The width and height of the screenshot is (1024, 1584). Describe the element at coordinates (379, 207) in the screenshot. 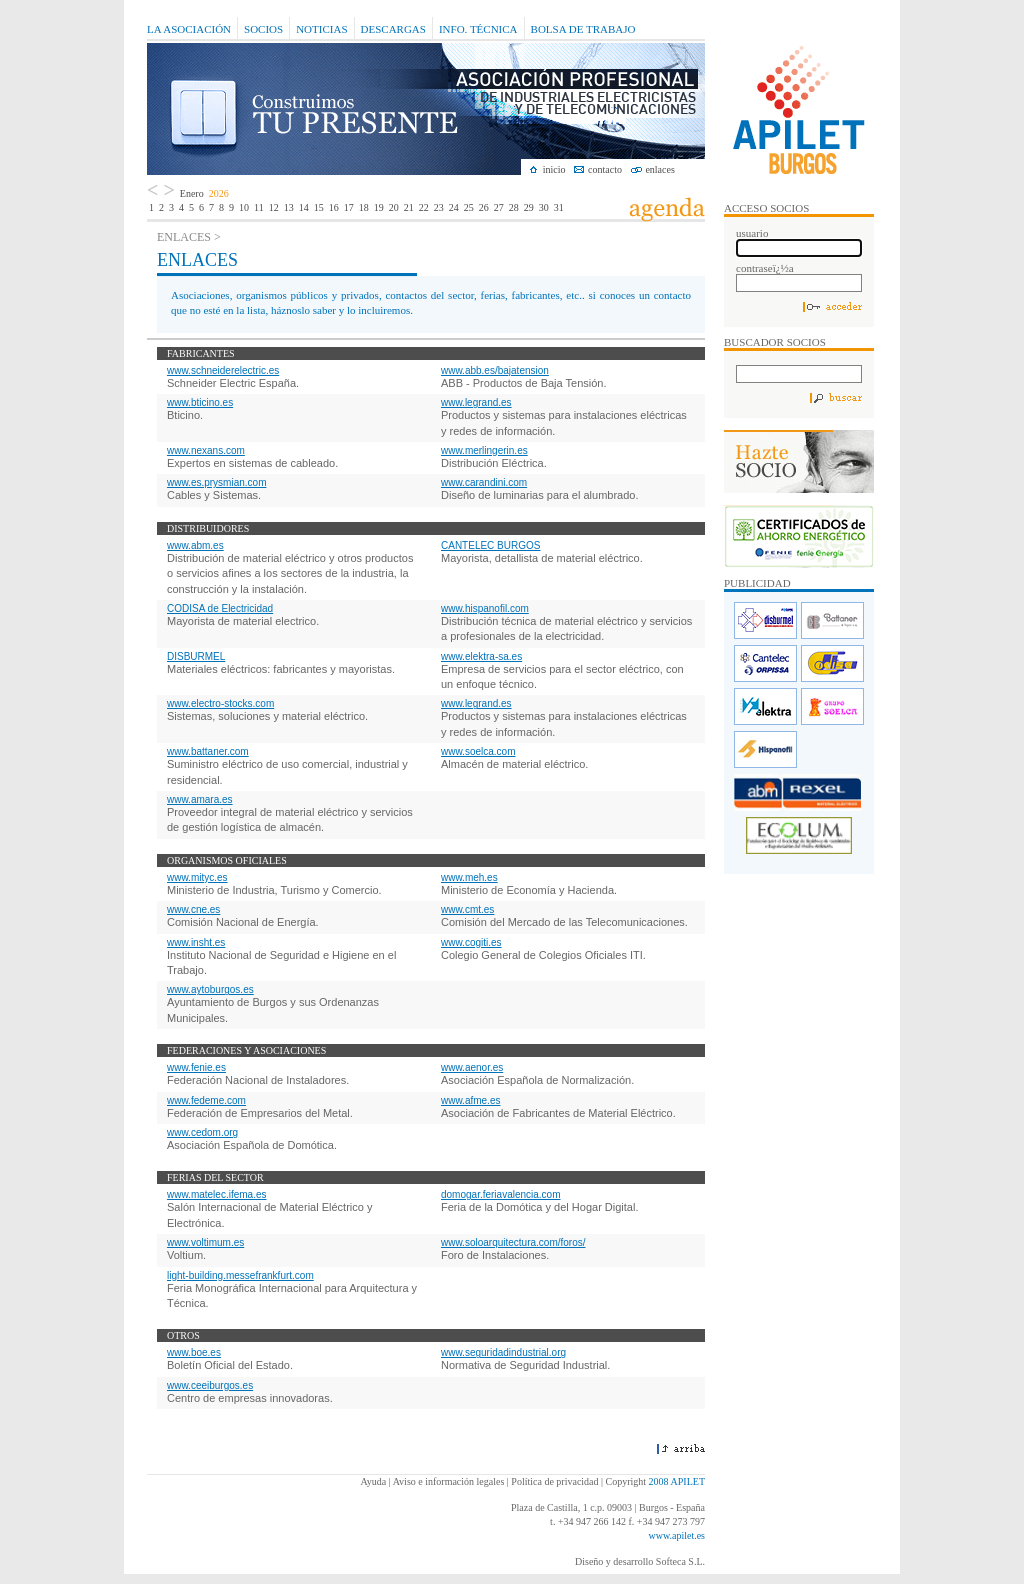

I see `19` at that location.